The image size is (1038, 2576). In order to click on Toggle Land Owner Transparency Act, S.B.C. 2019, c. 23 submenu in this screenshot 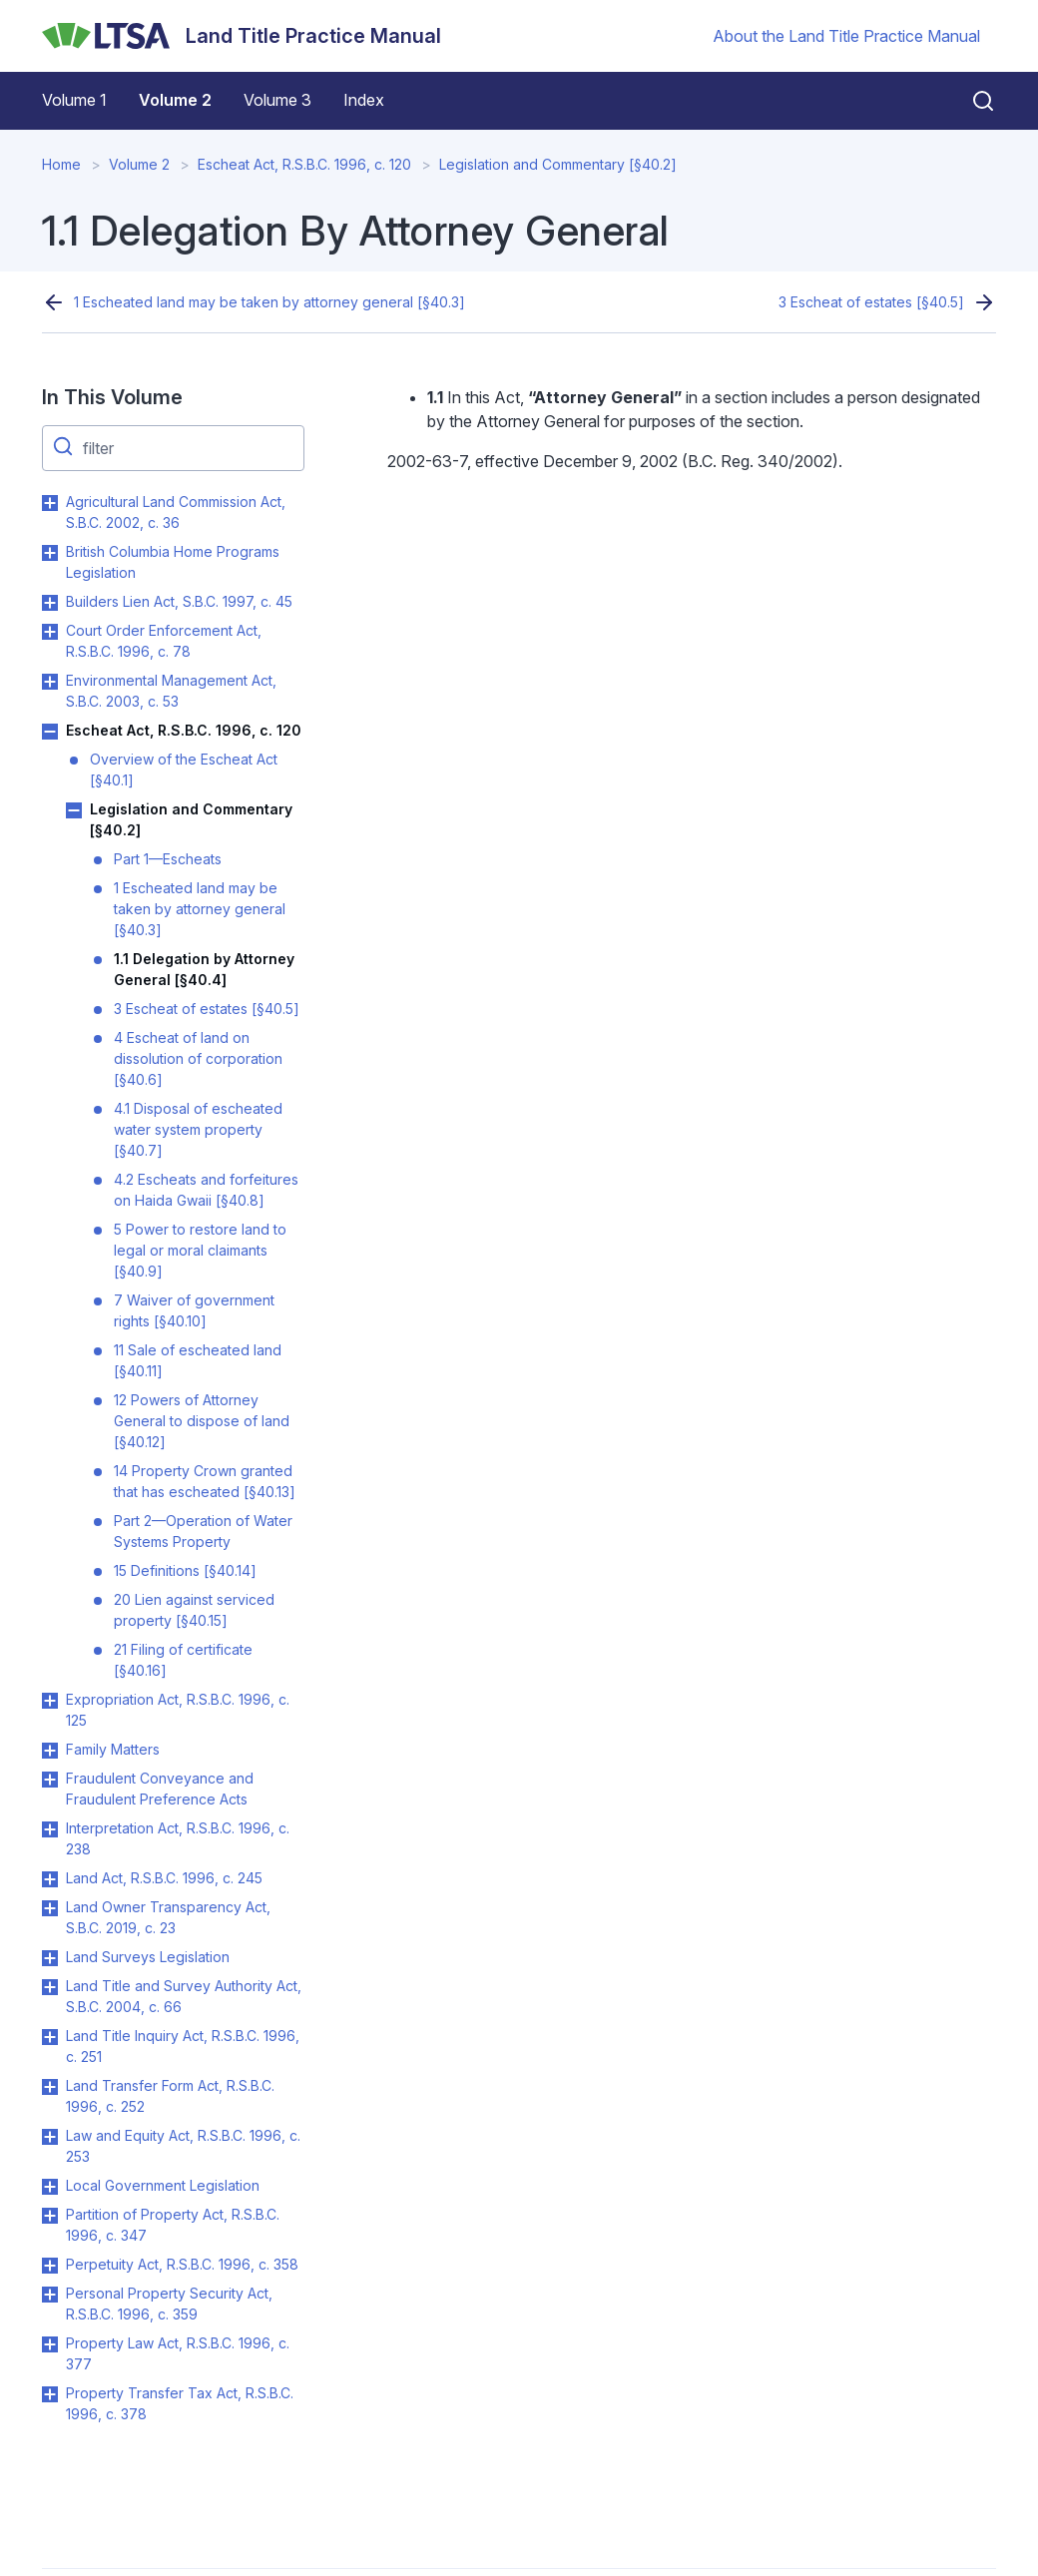, I will do `click(50, 1908)`.